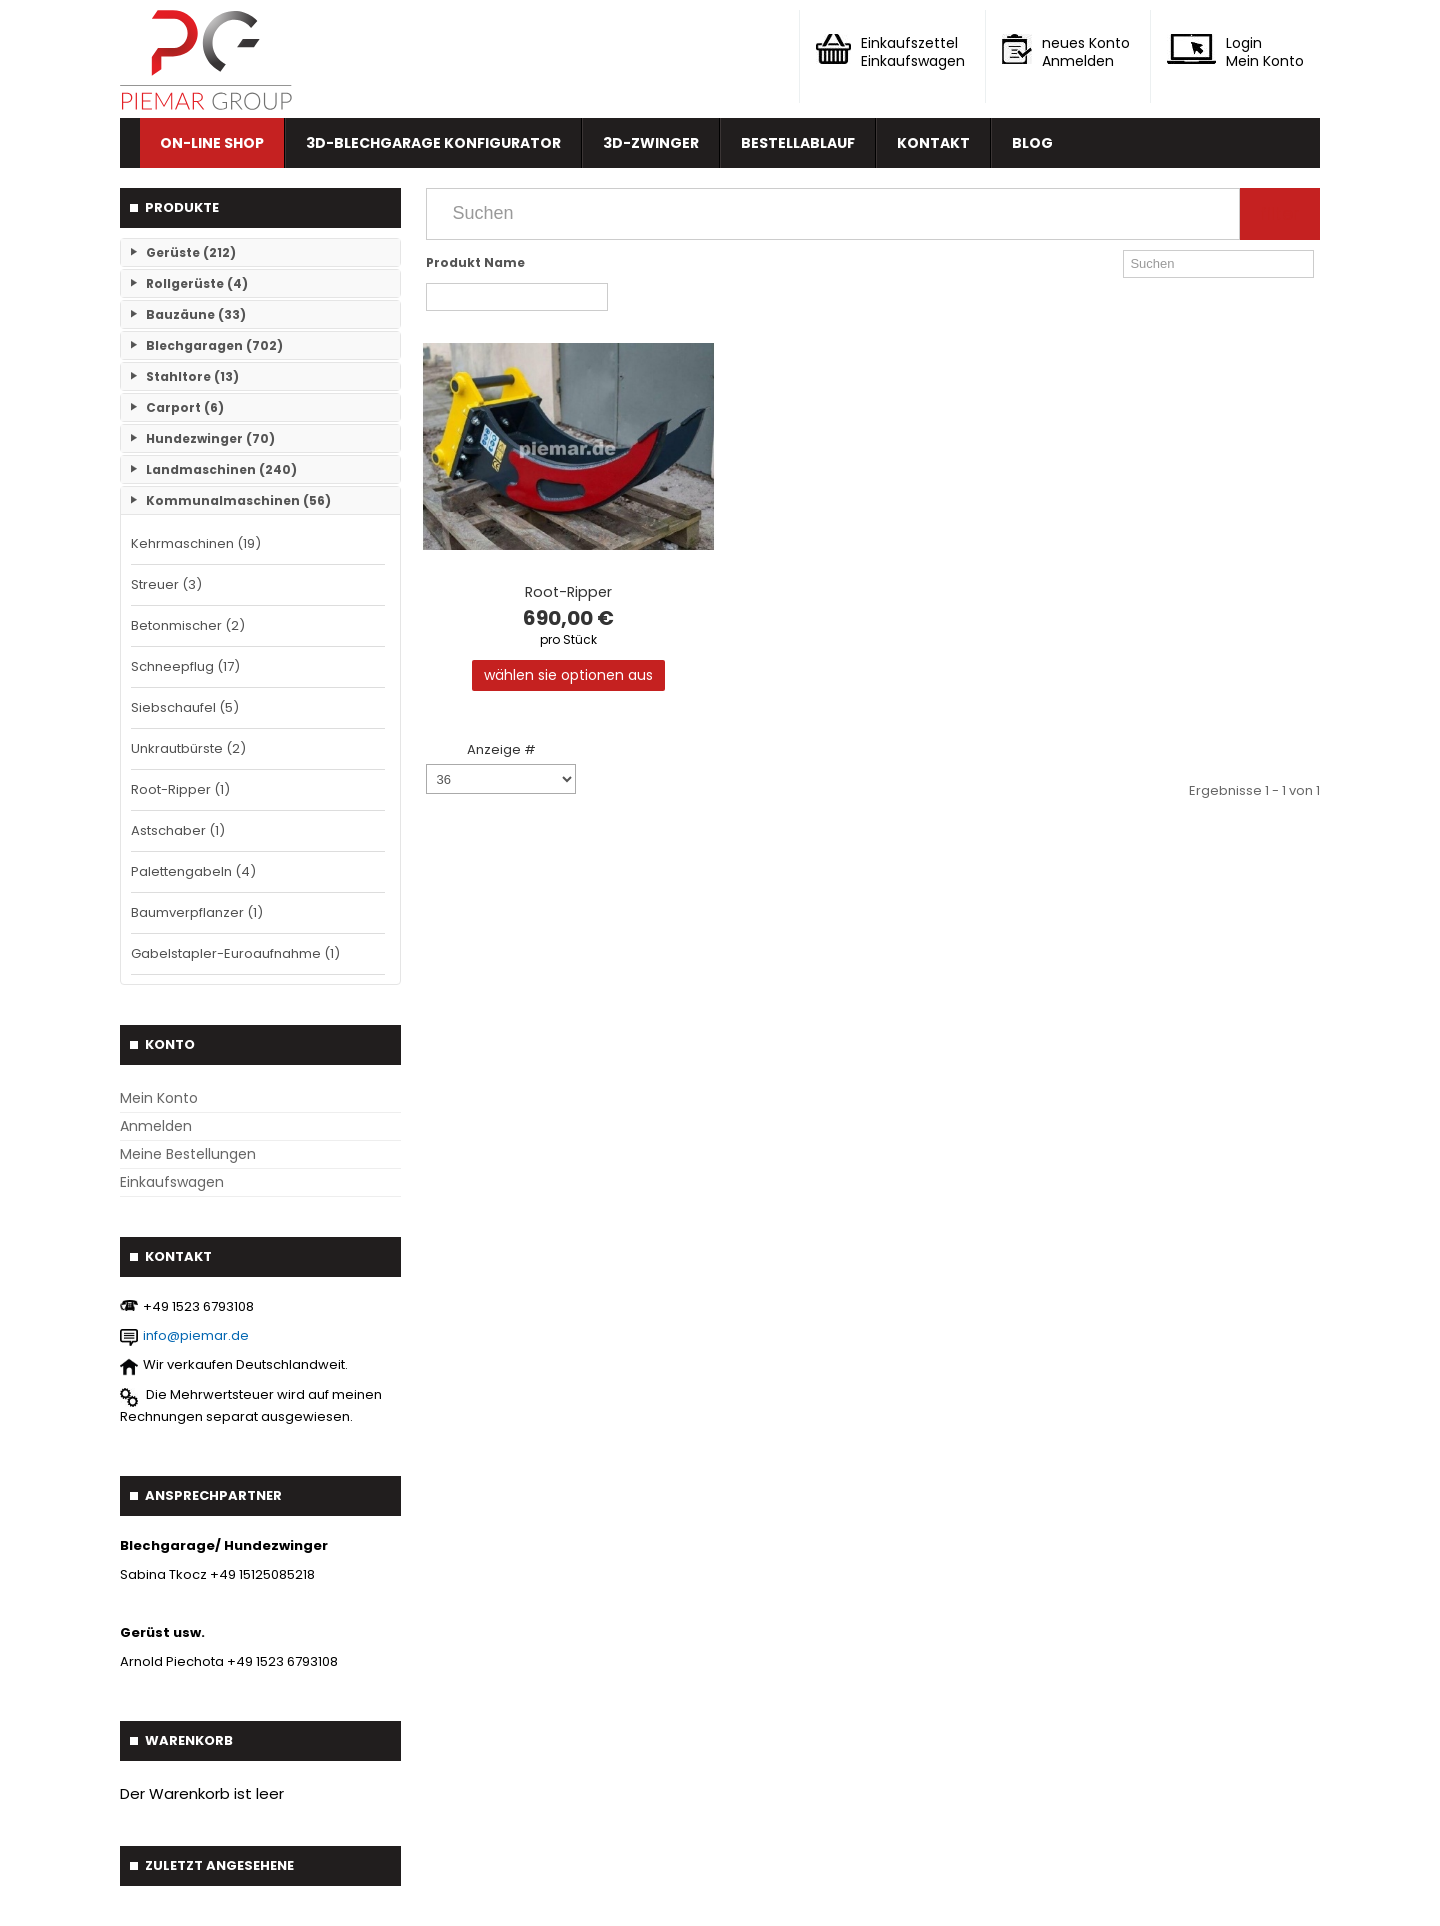 This screenshot has height=1926, width=1440. Describe the element at coordinates (433, 143) in the screenshot. I see `3D-Blechgarage Konfigurator` at that location.